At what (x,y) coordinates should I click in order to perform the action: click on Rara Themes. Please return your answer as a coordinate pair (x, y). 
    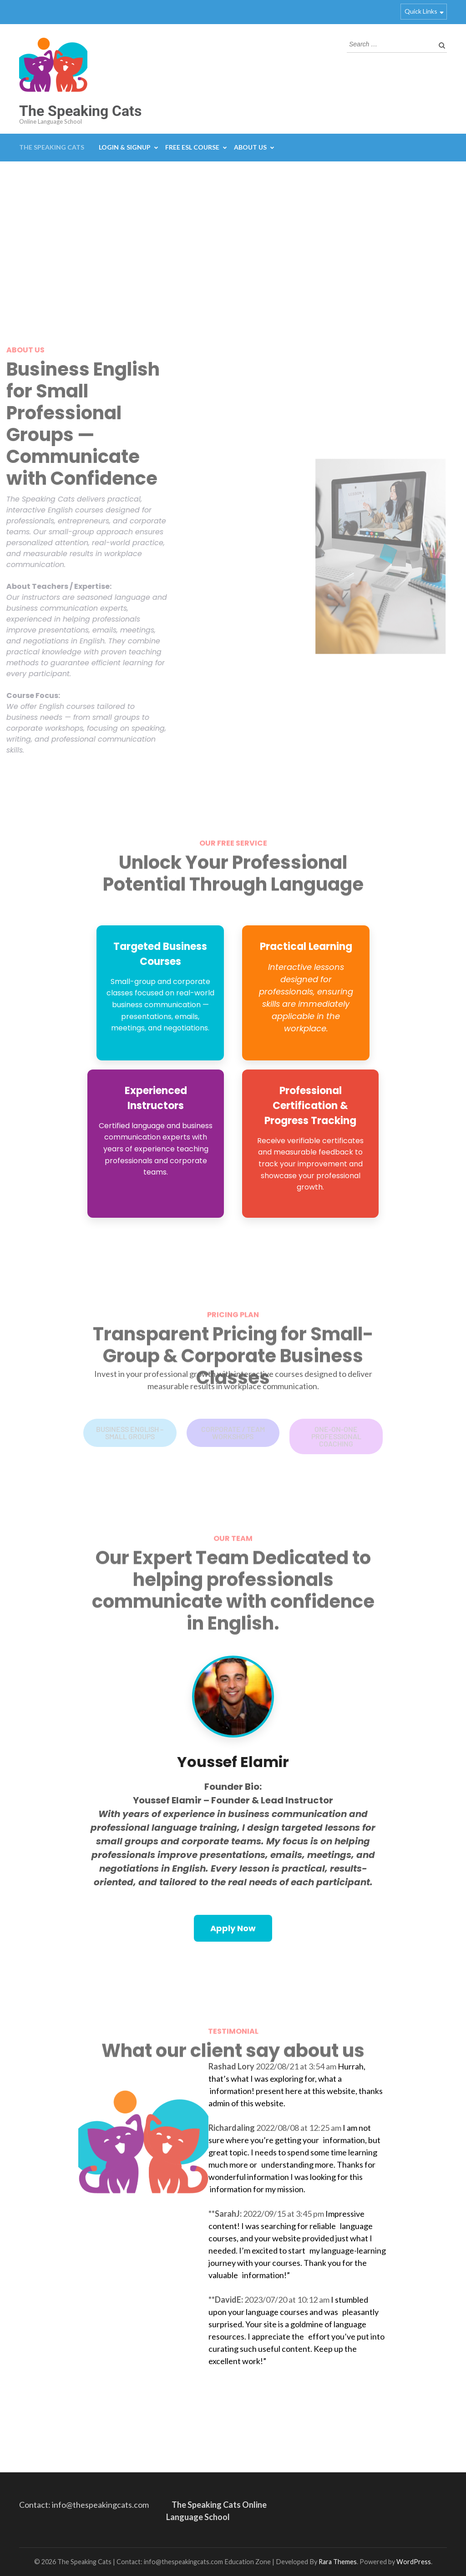
    Looking at the image, I should click on (338, 2562).